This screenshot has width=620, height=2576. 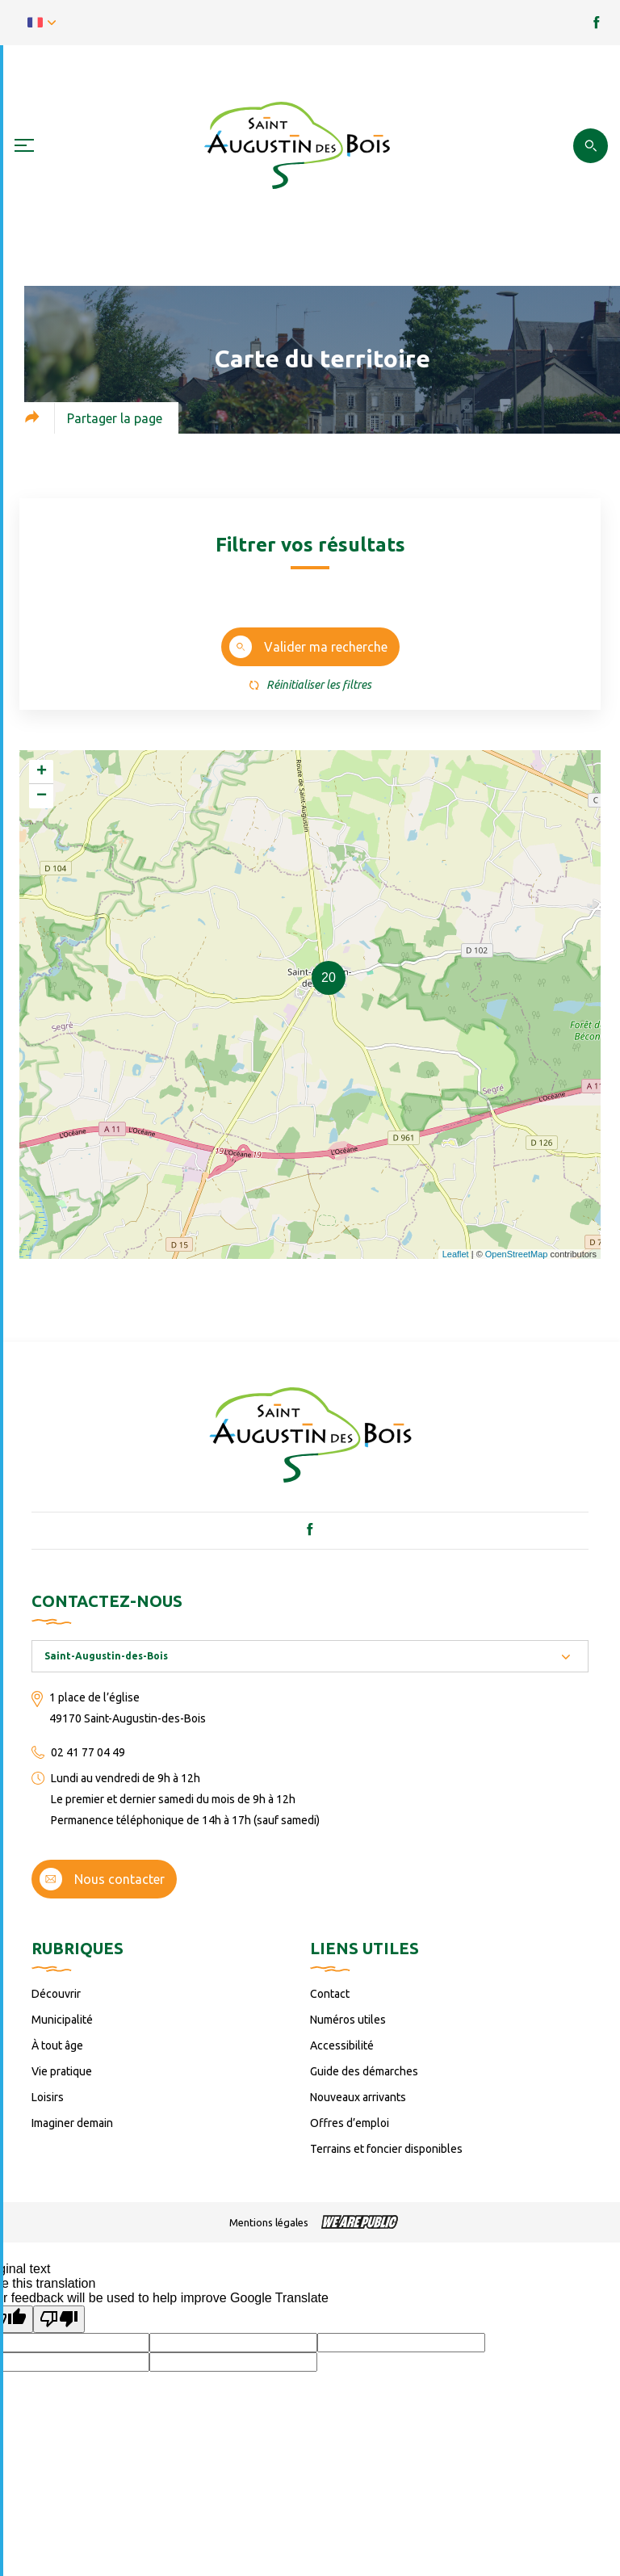 I want to click on [combobox], so click(x=310, y=1656).